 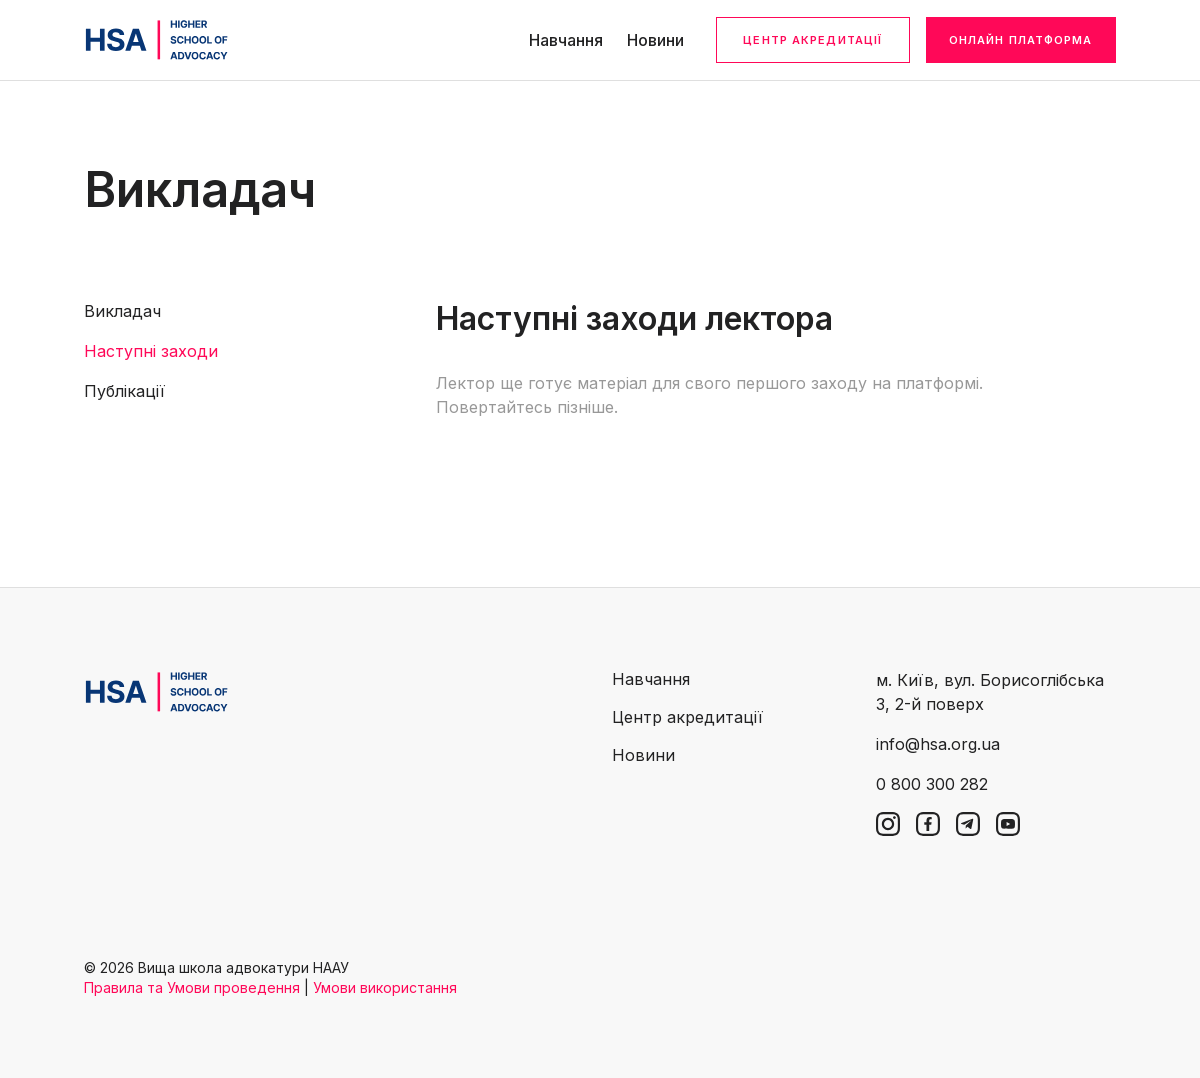 I want to click on Публікації, so click(x=124, y=391).